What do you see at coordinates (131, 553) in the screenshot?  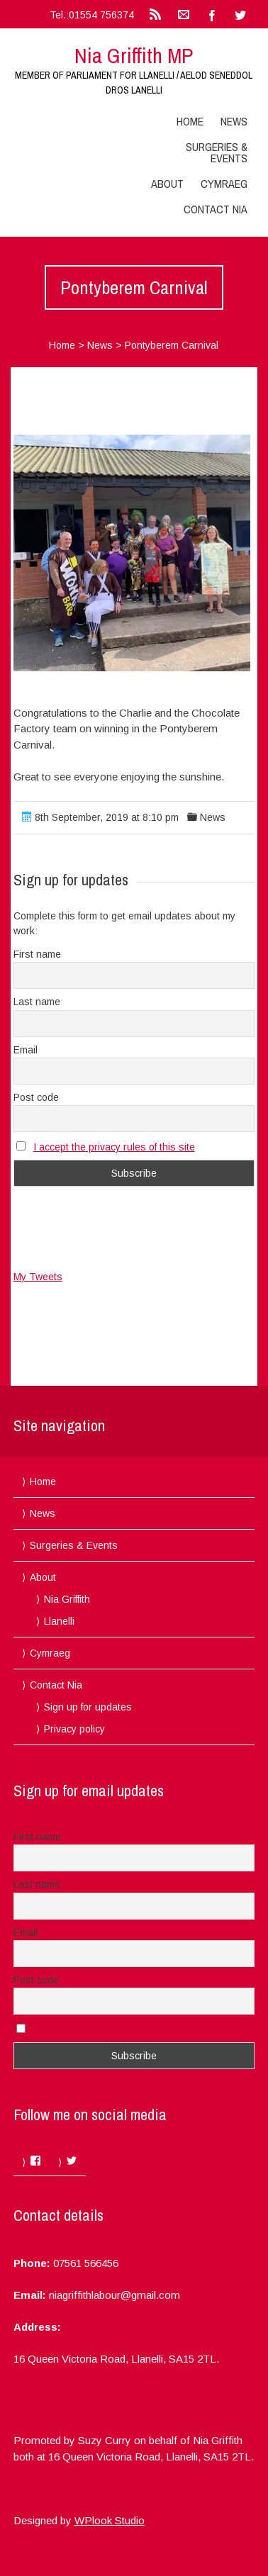 I see `[button]` at bounding box center [131, 553].